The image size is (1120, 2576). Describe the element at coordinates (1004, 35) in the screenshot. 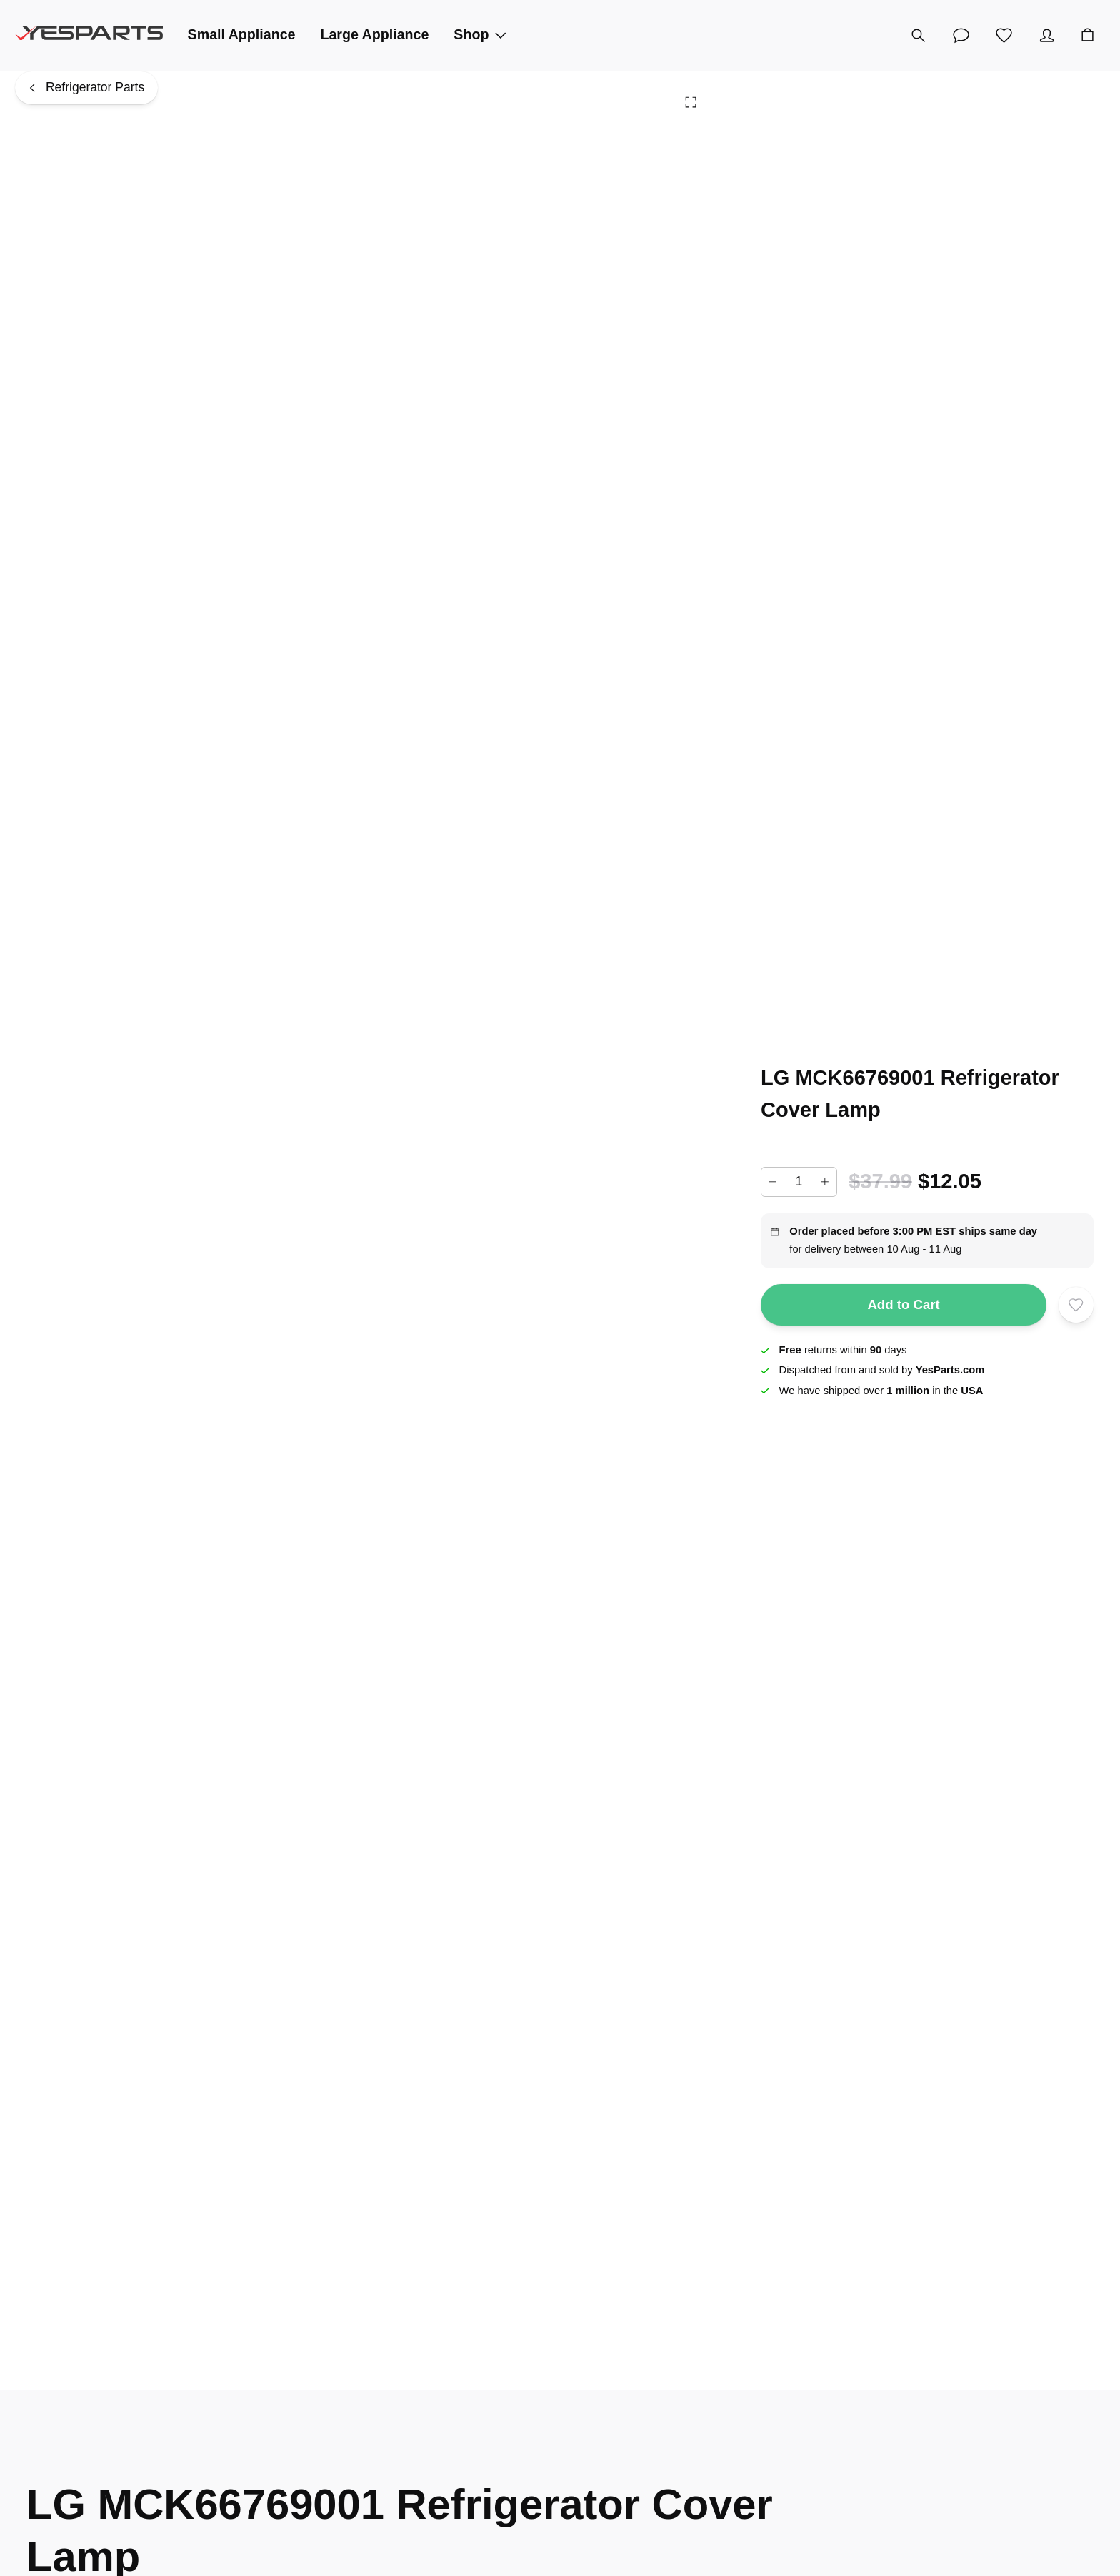

I see `[Wishlist]` at that location.